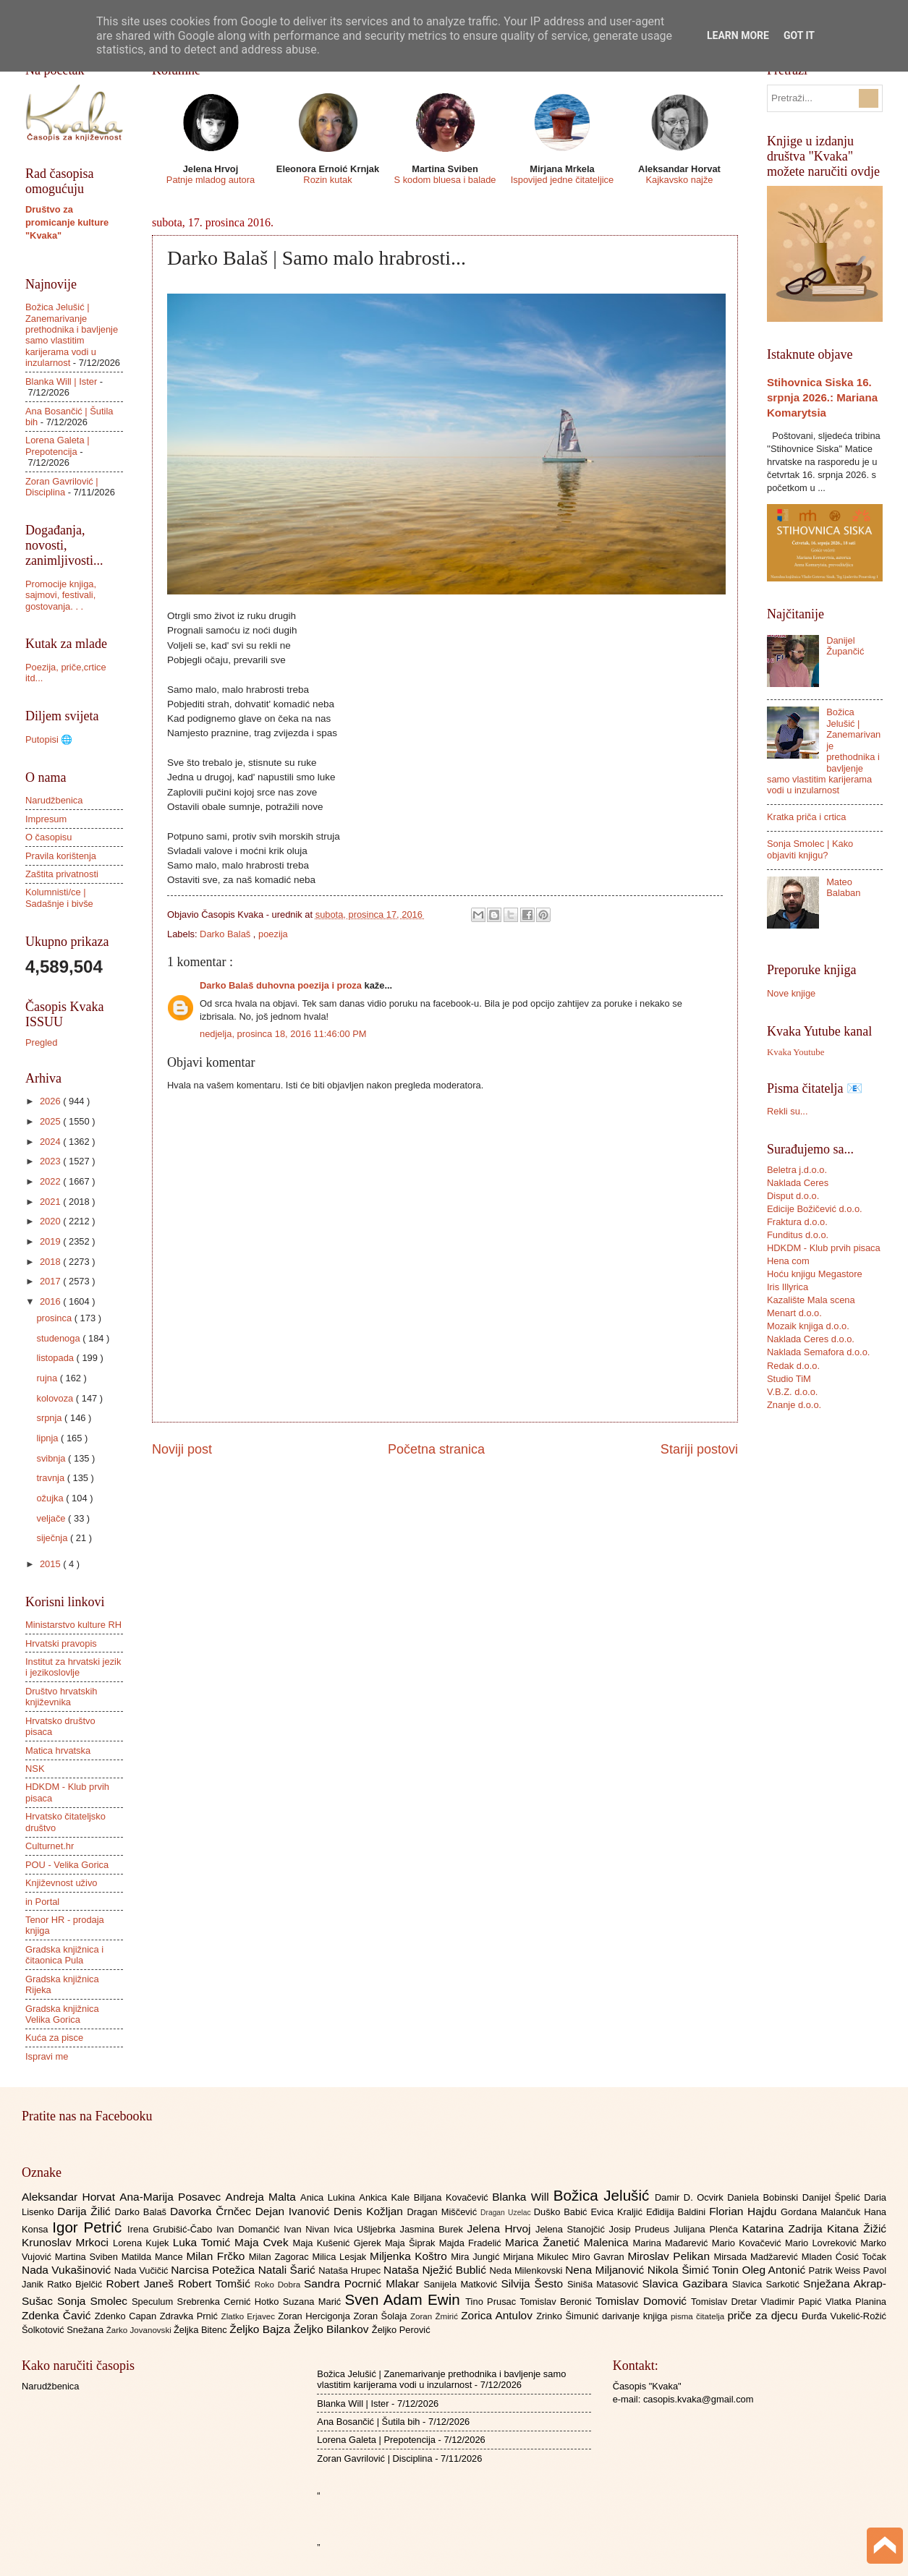 The width and height of the screenshot is (908, 2576). Describe the element at coordinates (435, 2316) in the screenshot. I see `Zoran Žmirić` at that location.